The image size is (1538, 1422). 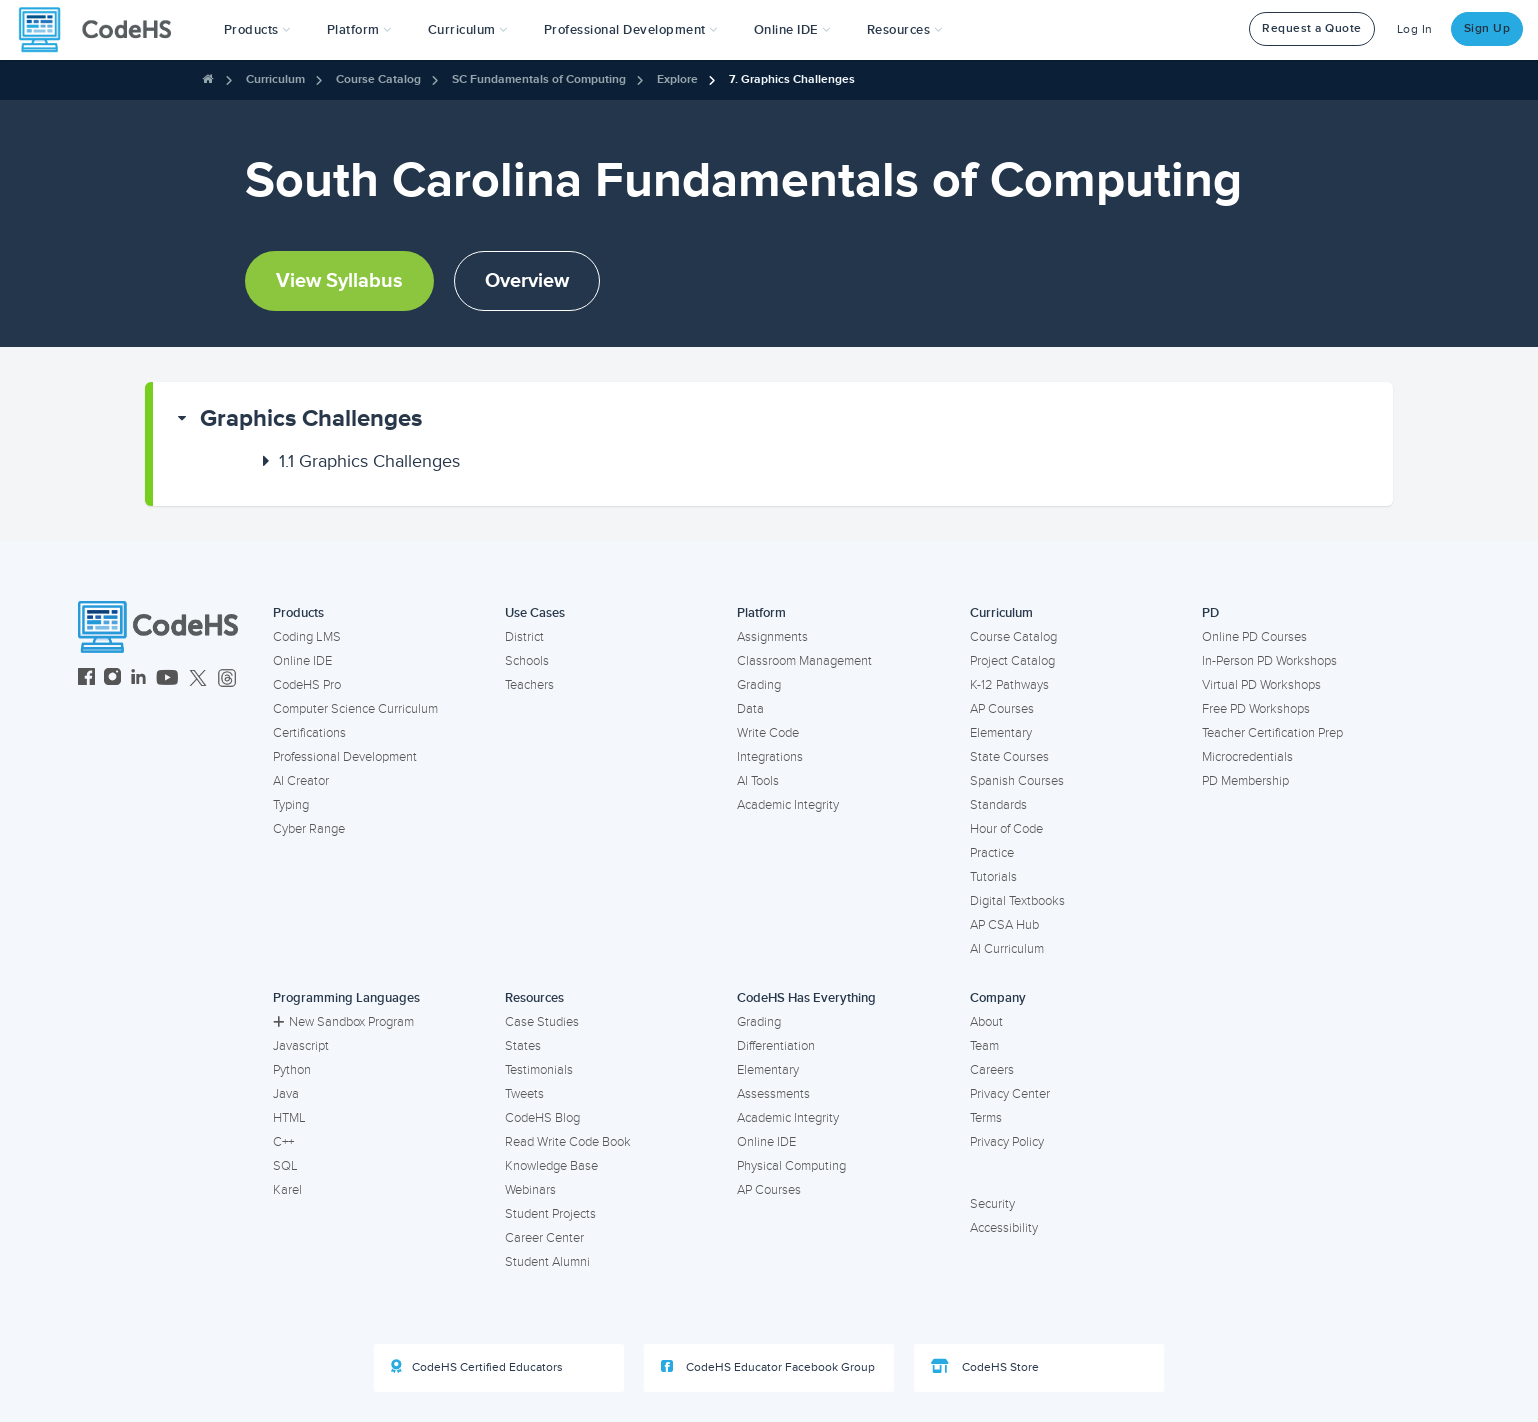 I want to click on HTML, so click(x=289, y=1118).